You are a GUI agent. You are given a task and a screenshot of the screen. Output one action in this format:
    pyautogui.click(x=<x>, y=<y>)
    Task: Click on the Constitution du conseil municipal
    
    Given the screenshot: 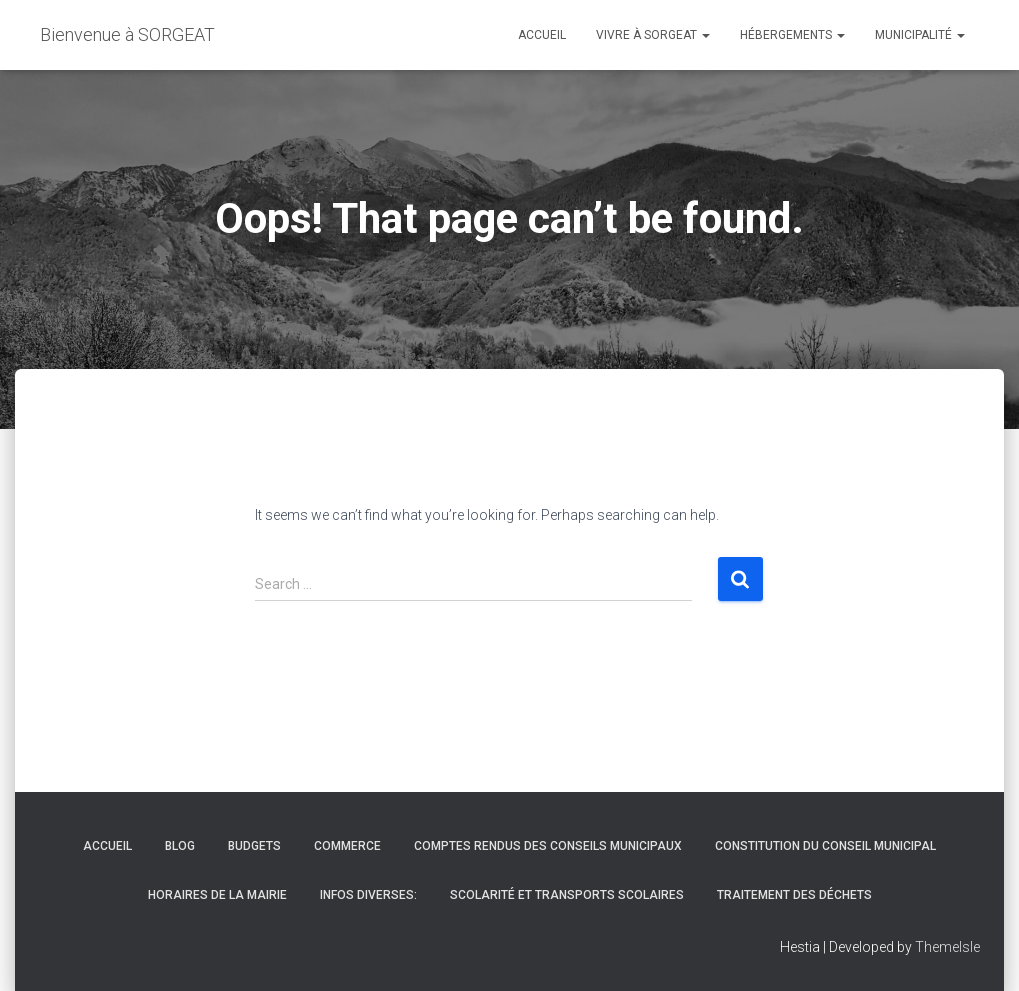 What is the action you would take?
    pyautogui.click(x=825, y=846)
    